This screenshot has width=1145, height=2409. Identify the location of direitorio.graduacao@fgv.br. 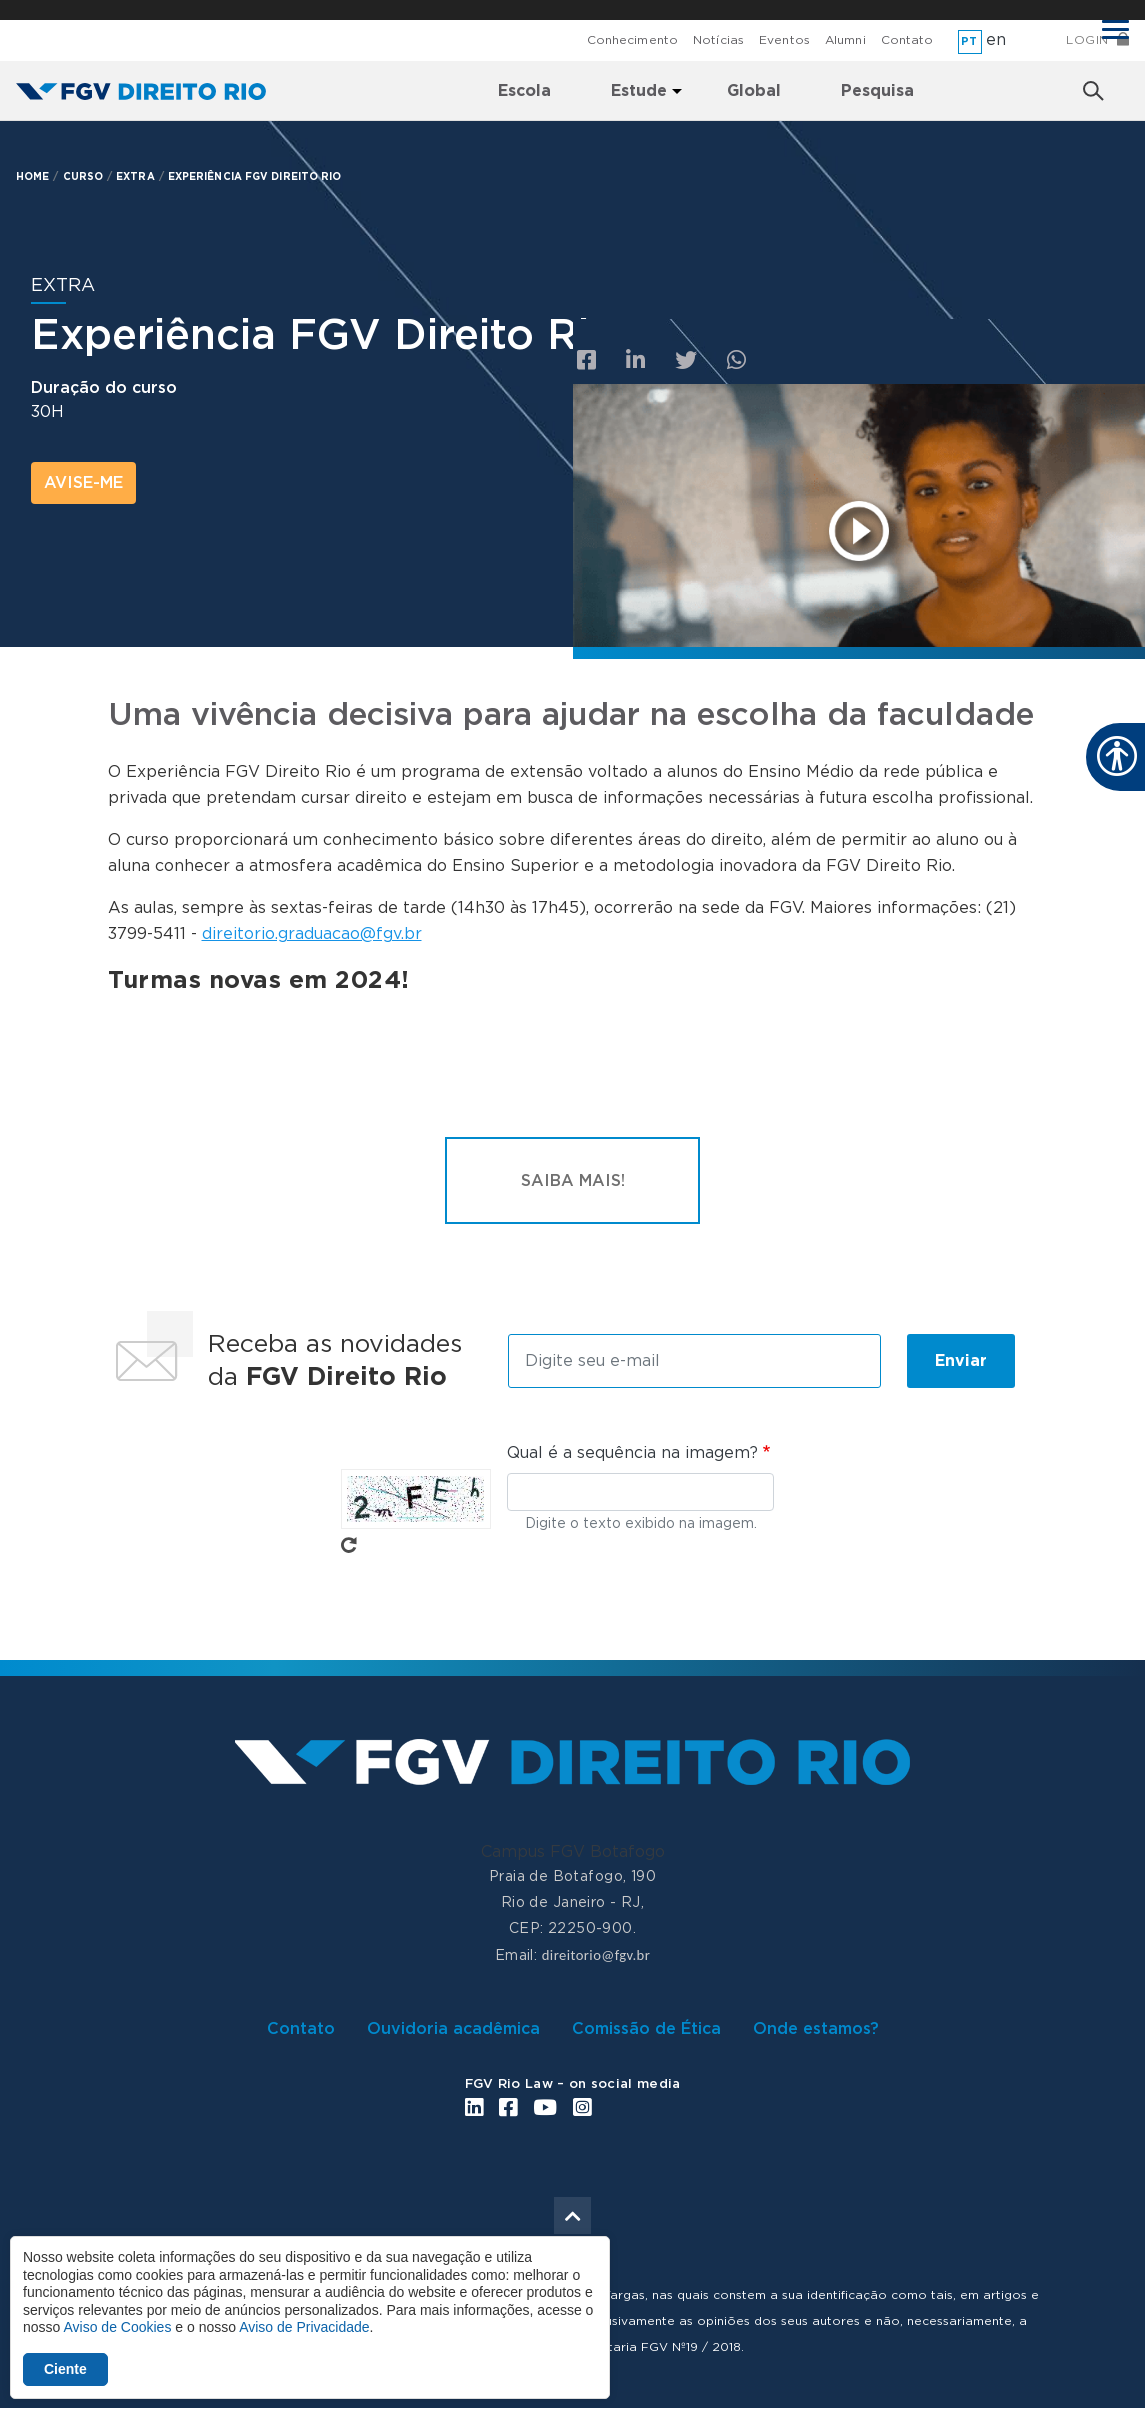
(312, 934).